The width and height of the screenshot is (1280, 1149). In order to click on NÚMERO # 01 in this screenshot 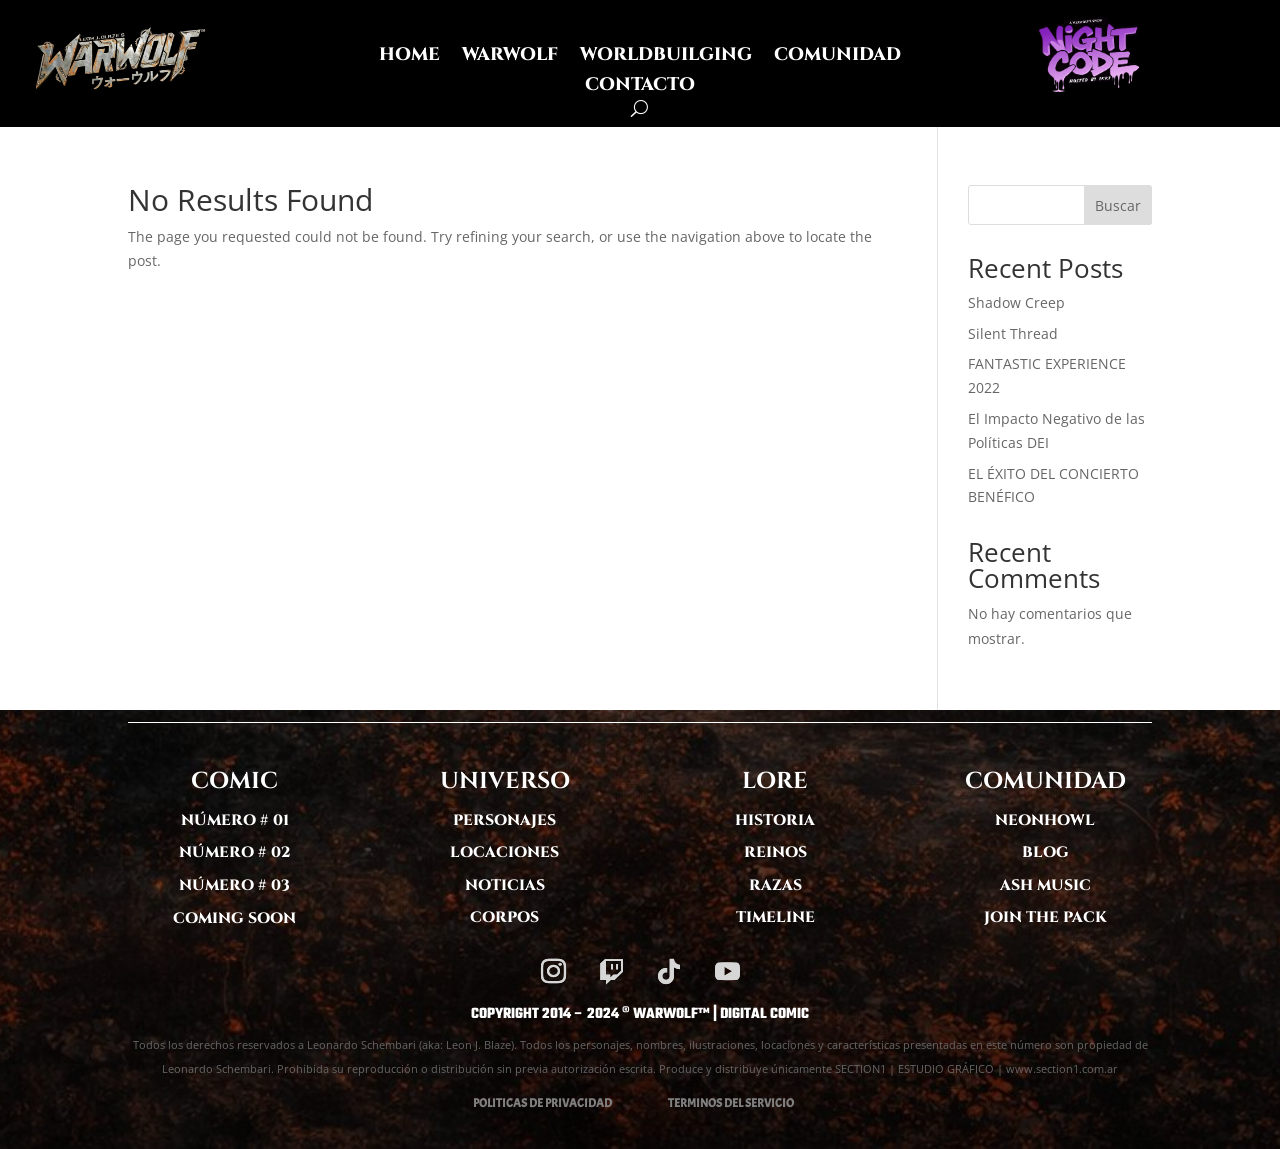, I will do `click(235, 820)`.